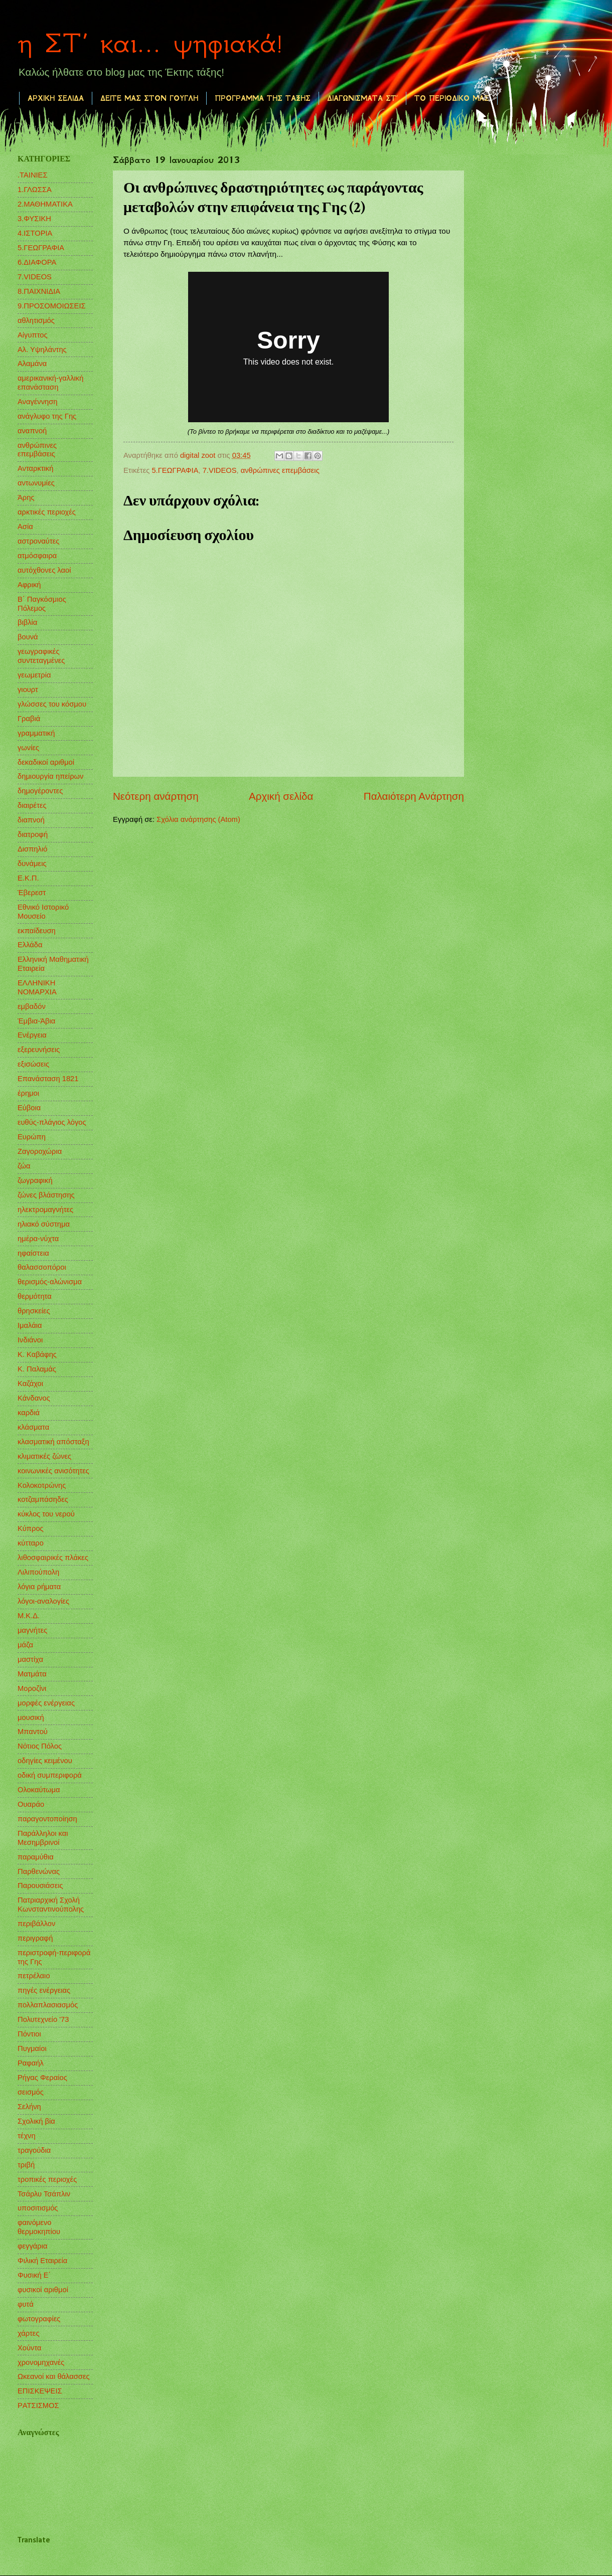  I want to click on Άρης, so click(26, 497).